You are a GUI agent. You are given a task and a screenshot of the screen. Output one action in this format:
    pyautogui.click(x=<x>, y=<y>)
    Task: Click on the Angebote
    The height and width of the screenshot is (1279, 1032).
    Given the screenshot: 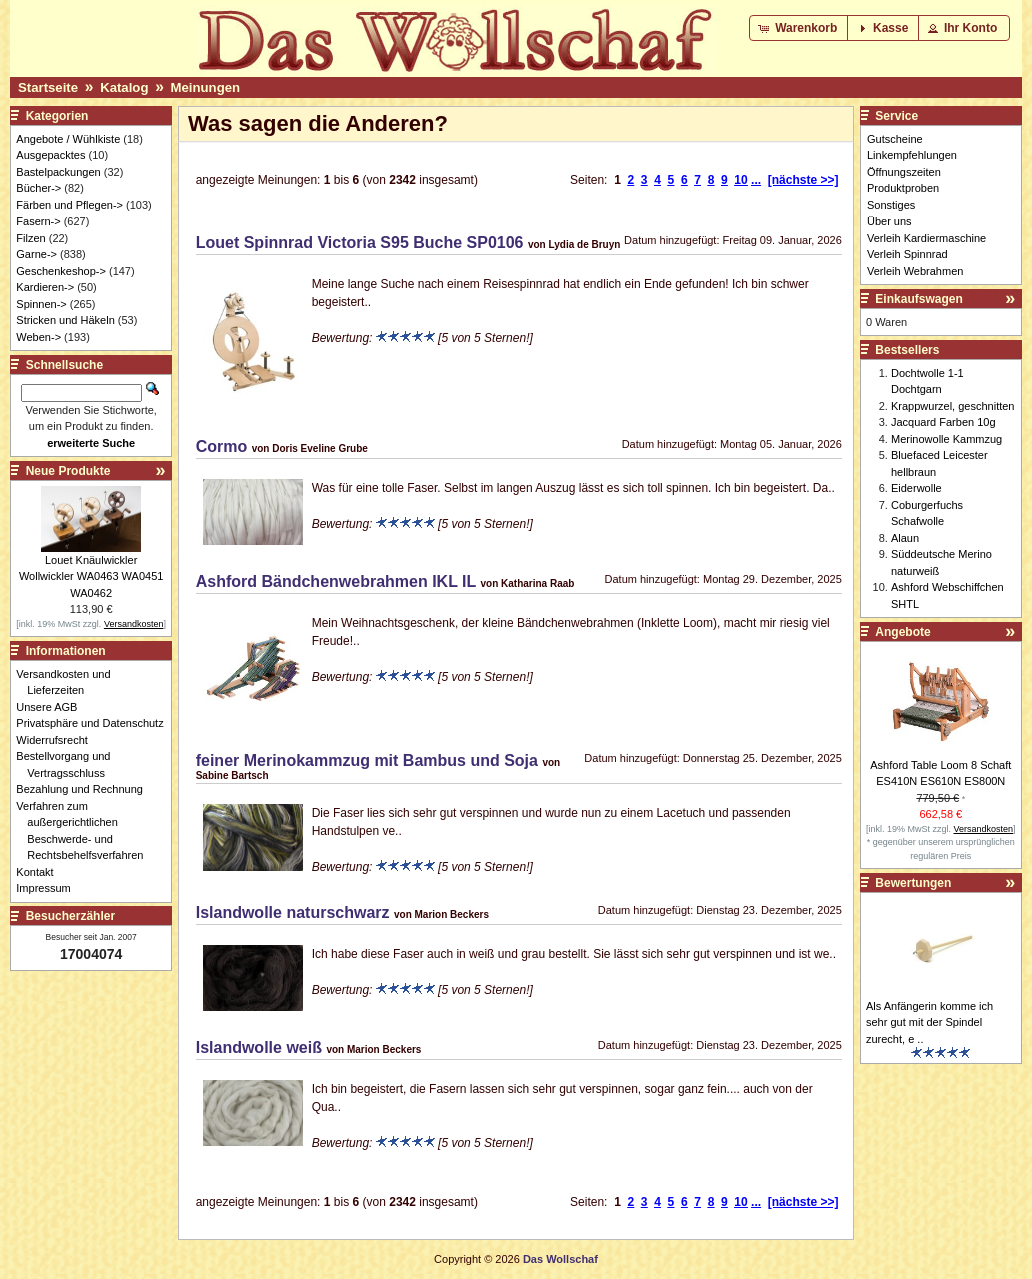 What is the action you would take?
    pyautogui.click(x=902, y=632)
    